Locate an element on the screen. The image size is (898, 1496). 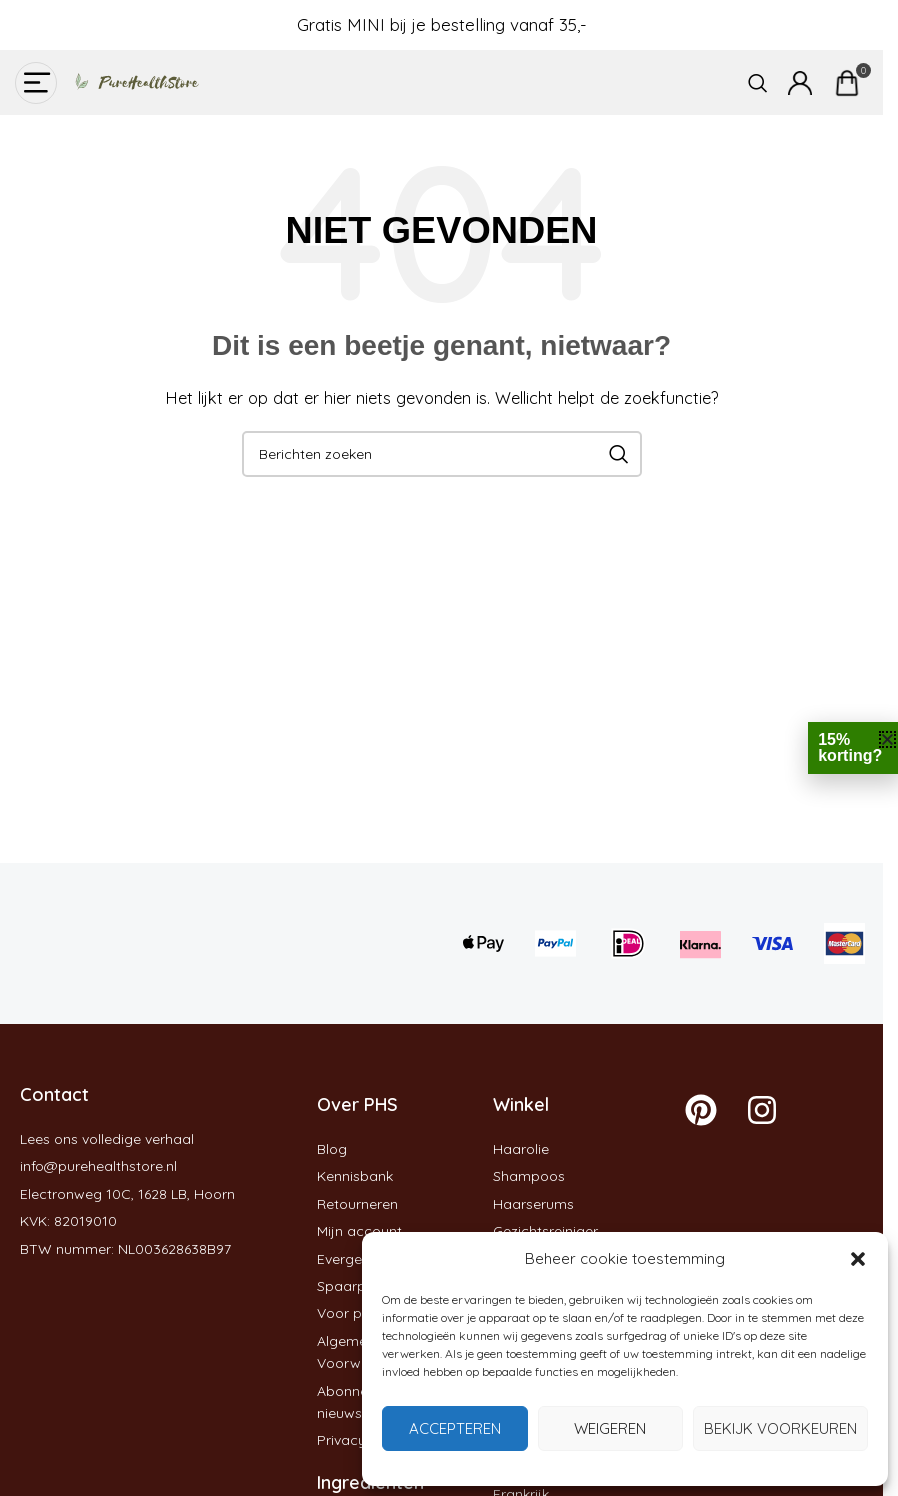
[Site logo] is located at coordinates (130, 81).